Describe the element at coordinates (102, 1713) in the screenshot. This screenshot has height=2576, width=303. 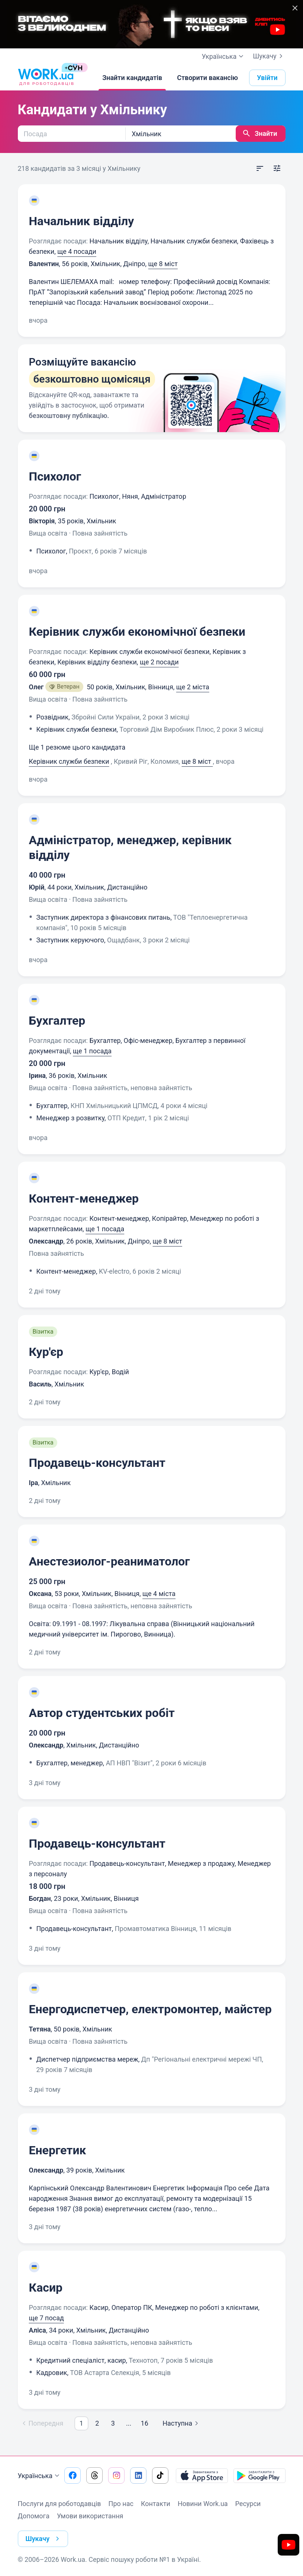
I see `Автор студентських робіт` at that location.